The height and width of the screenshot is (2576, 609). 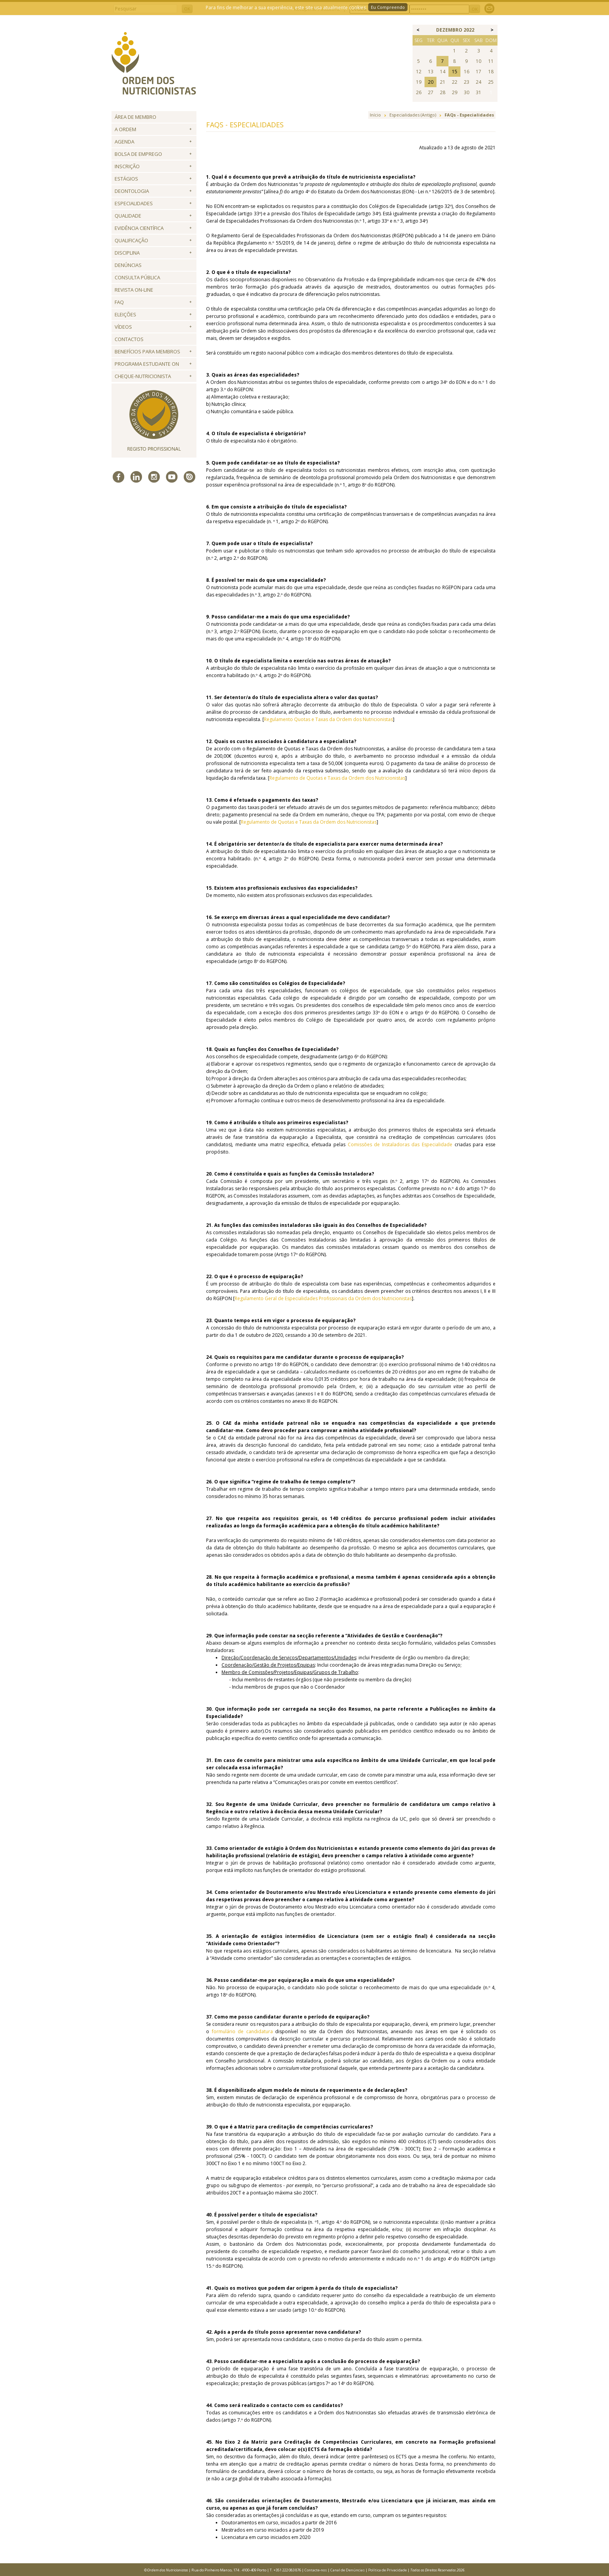 What do you see at coordinates (127, 252) in the screenshot?
I see `Disciplina` at bounding box center [127, 252].